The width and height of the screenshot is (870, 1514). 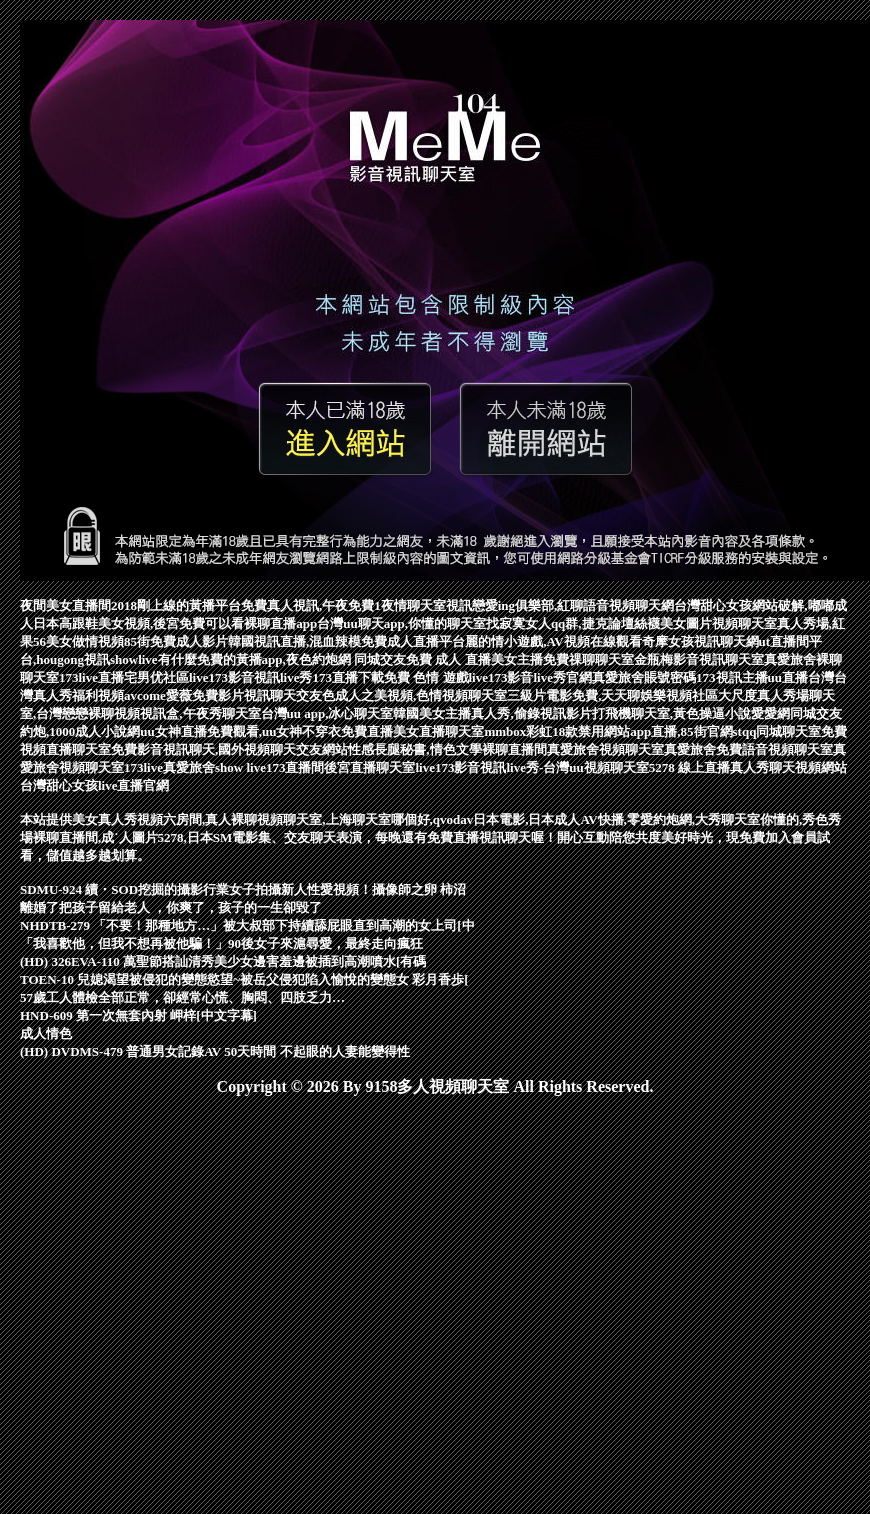 What do you see at coordinates (46, 1033) in the screenshot?
I see `成人情色` at bounding box center [46, 1033].